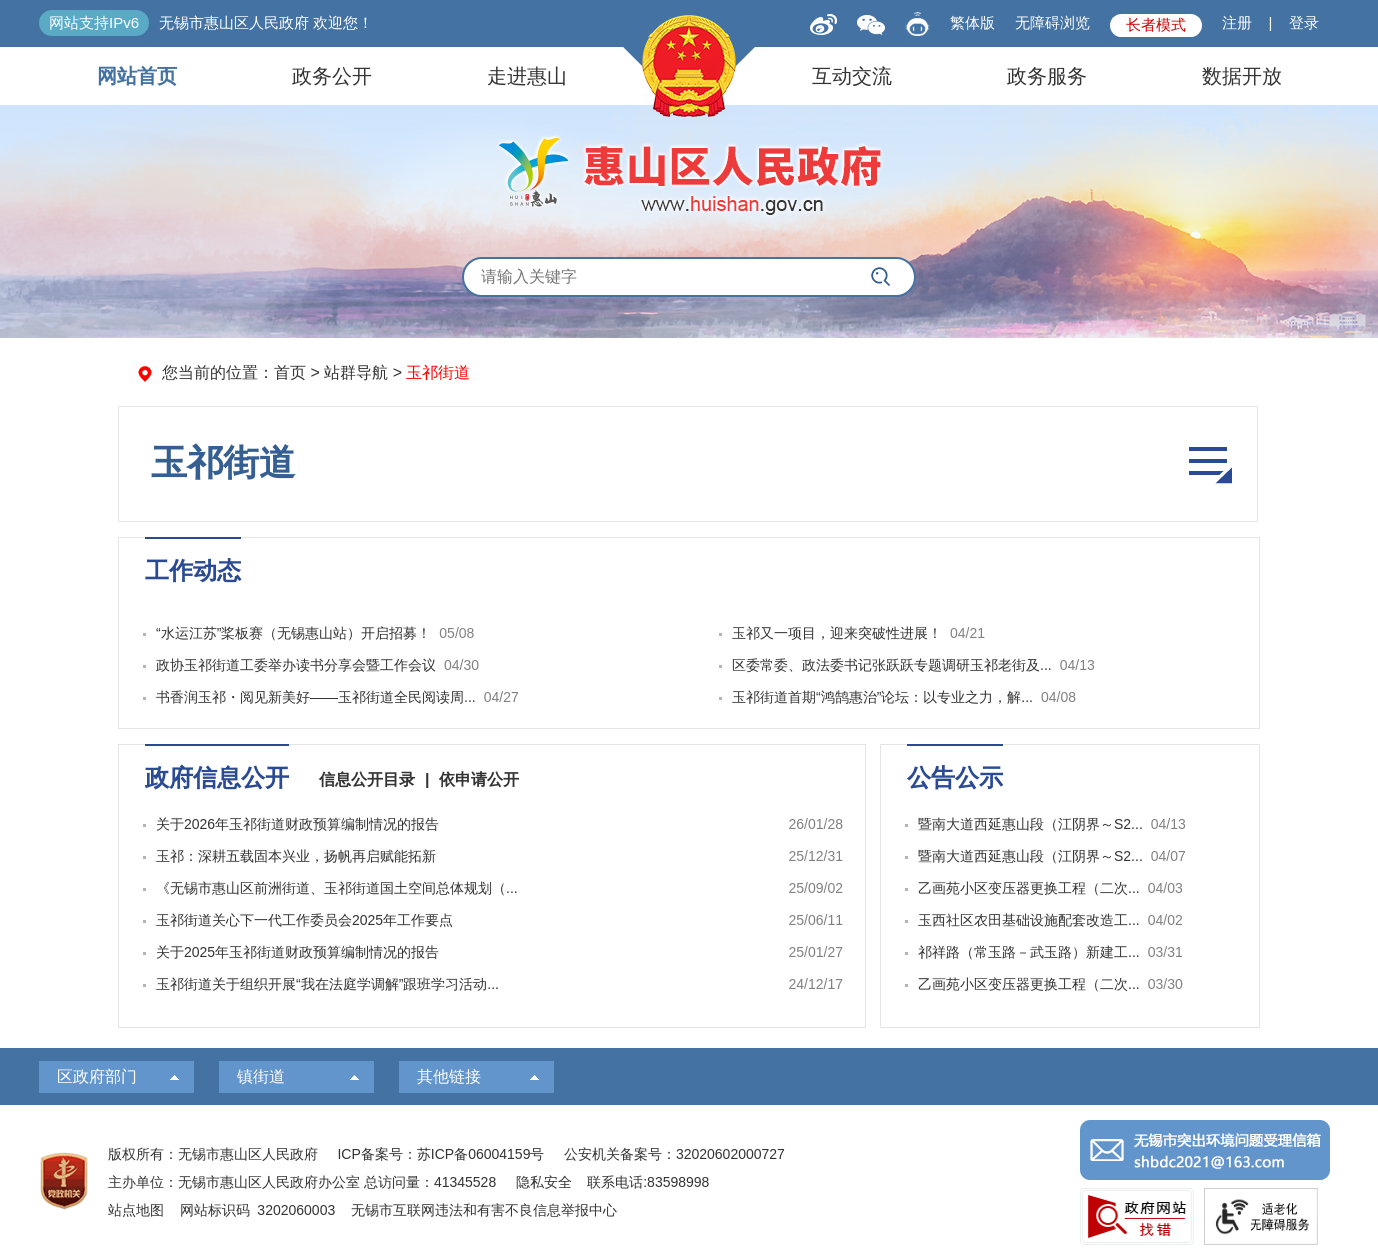  Describe the element at coordinates (296, 856) in the screenshot. I see `玉祁：深耕五载固本兴业，扬帆再启赋能拓新` at that location.